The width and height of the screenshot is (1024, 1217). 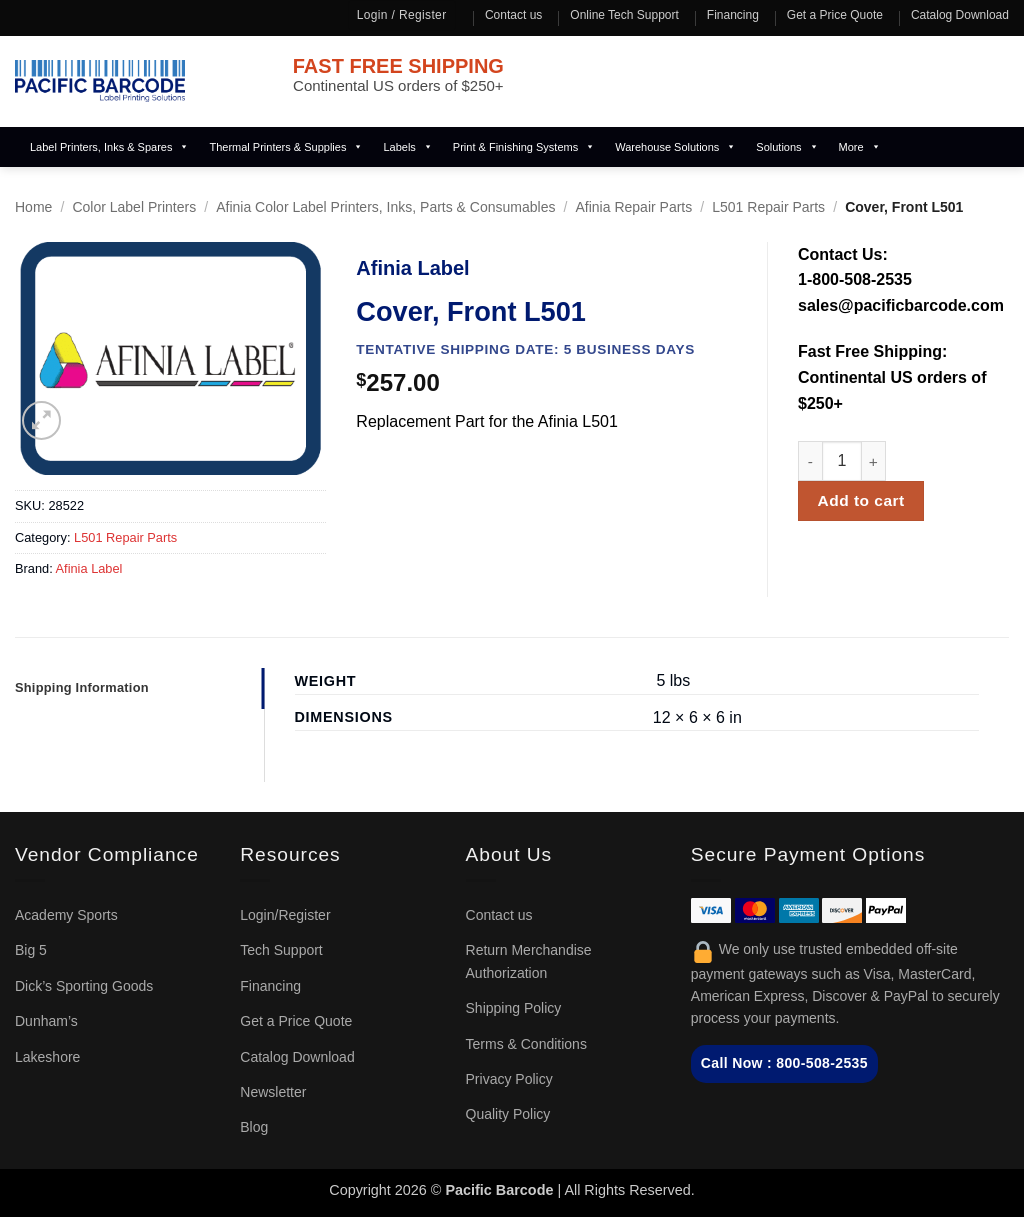 I want to click on Shipping Policy, so click(x=514, y=1008).